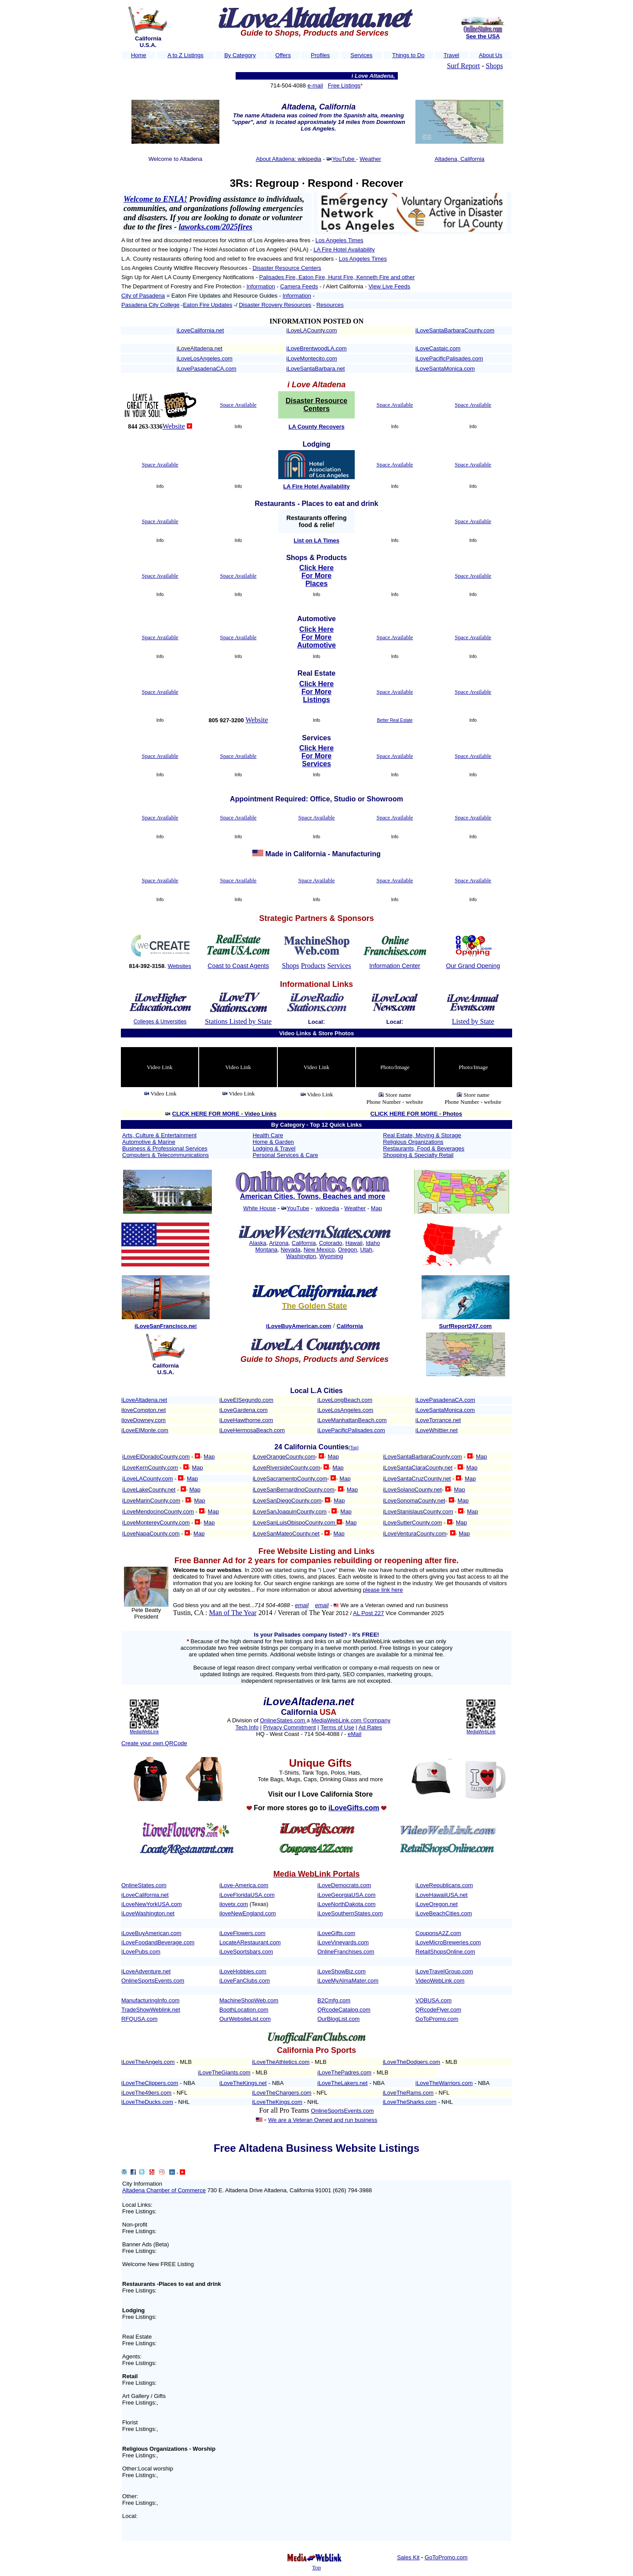  I want to click on iLoveBeachCities.com, so click(443, 1913).